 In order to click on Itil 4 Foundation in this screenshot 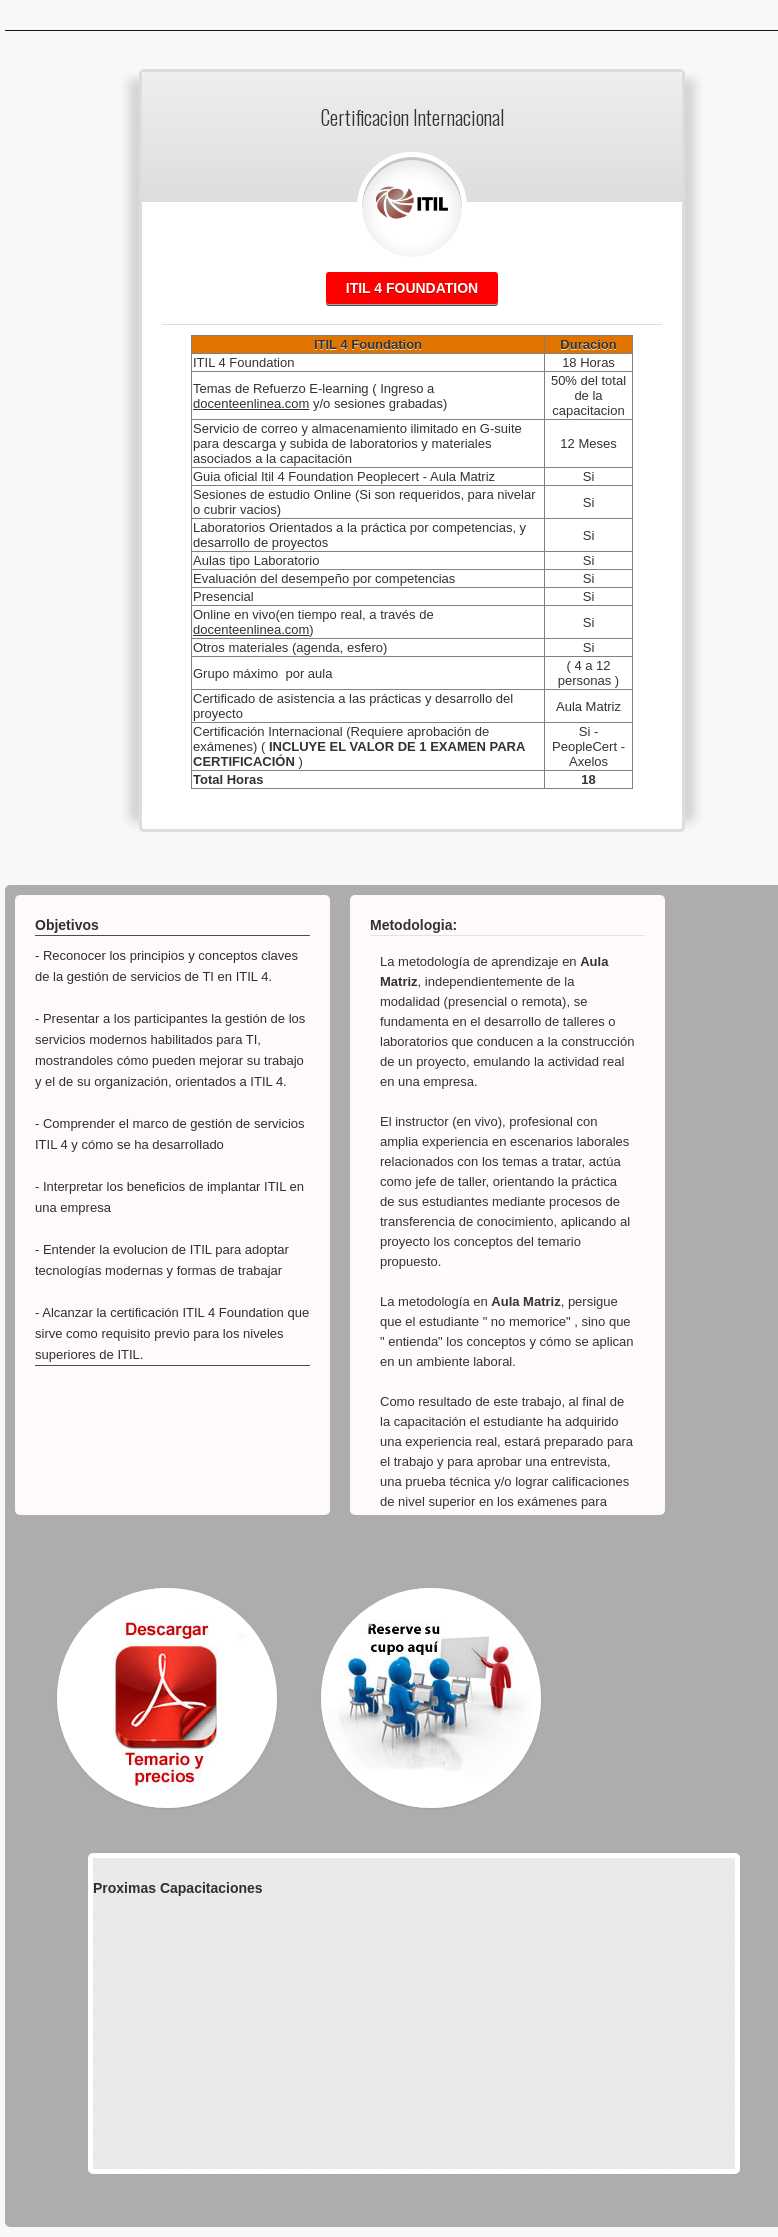, I will do `click(412, 288)`.